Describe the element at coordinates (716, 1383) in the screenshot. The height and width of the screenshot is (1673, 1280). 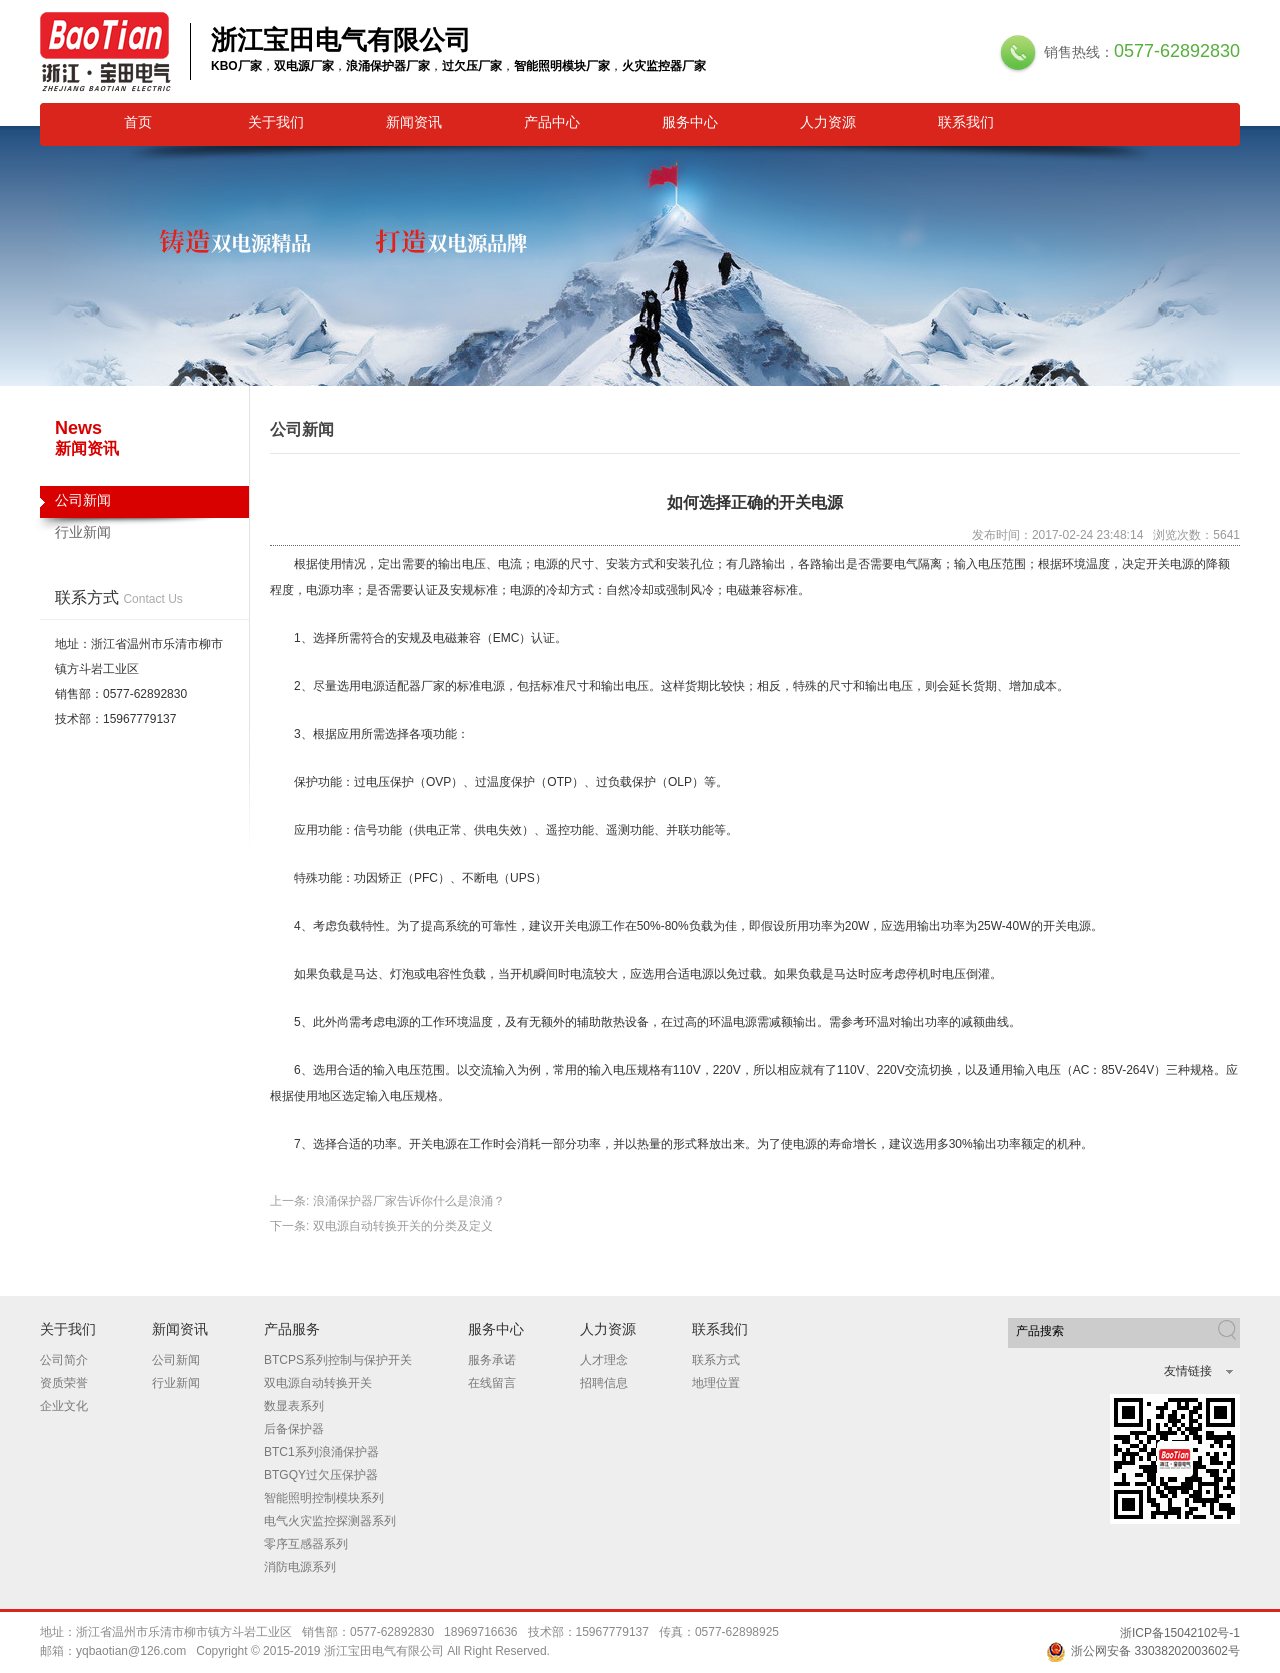
I see `地理位置` at that location.